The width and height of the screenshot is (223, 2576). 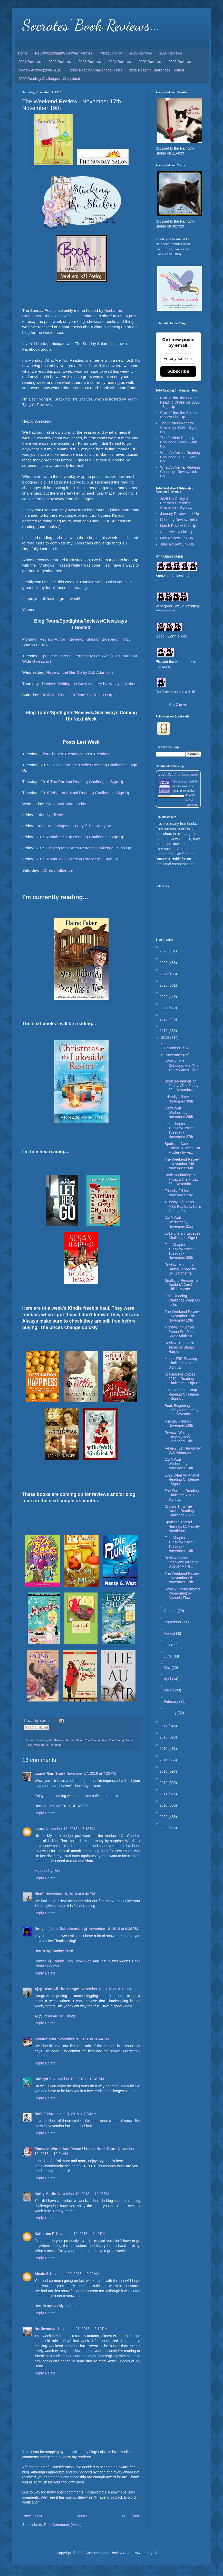 I want to click on Kathy Martin, so click(x=45, y=2194).